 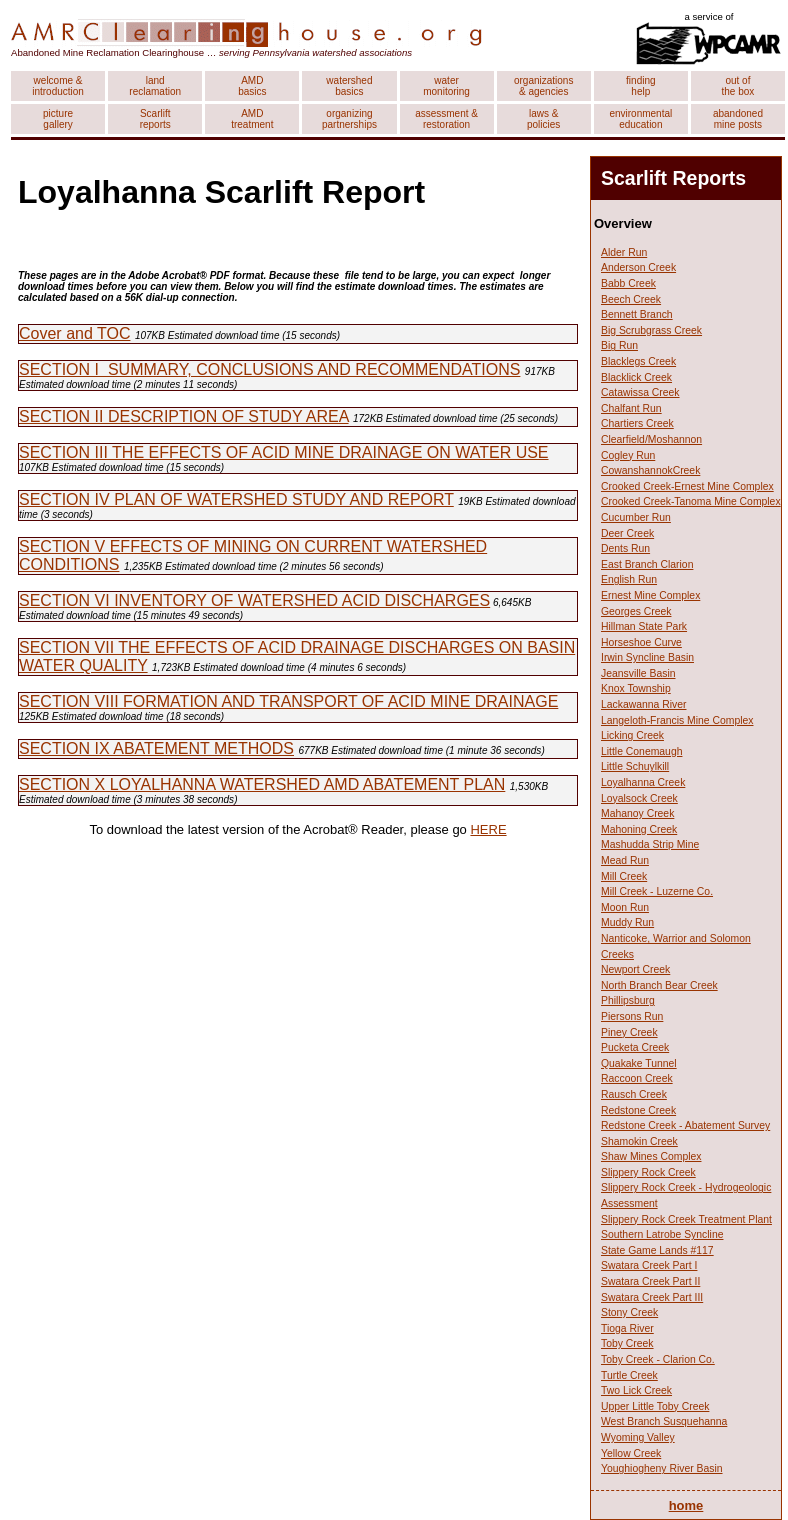 I want to click on Georges Creek, so click(x=636, y=611).